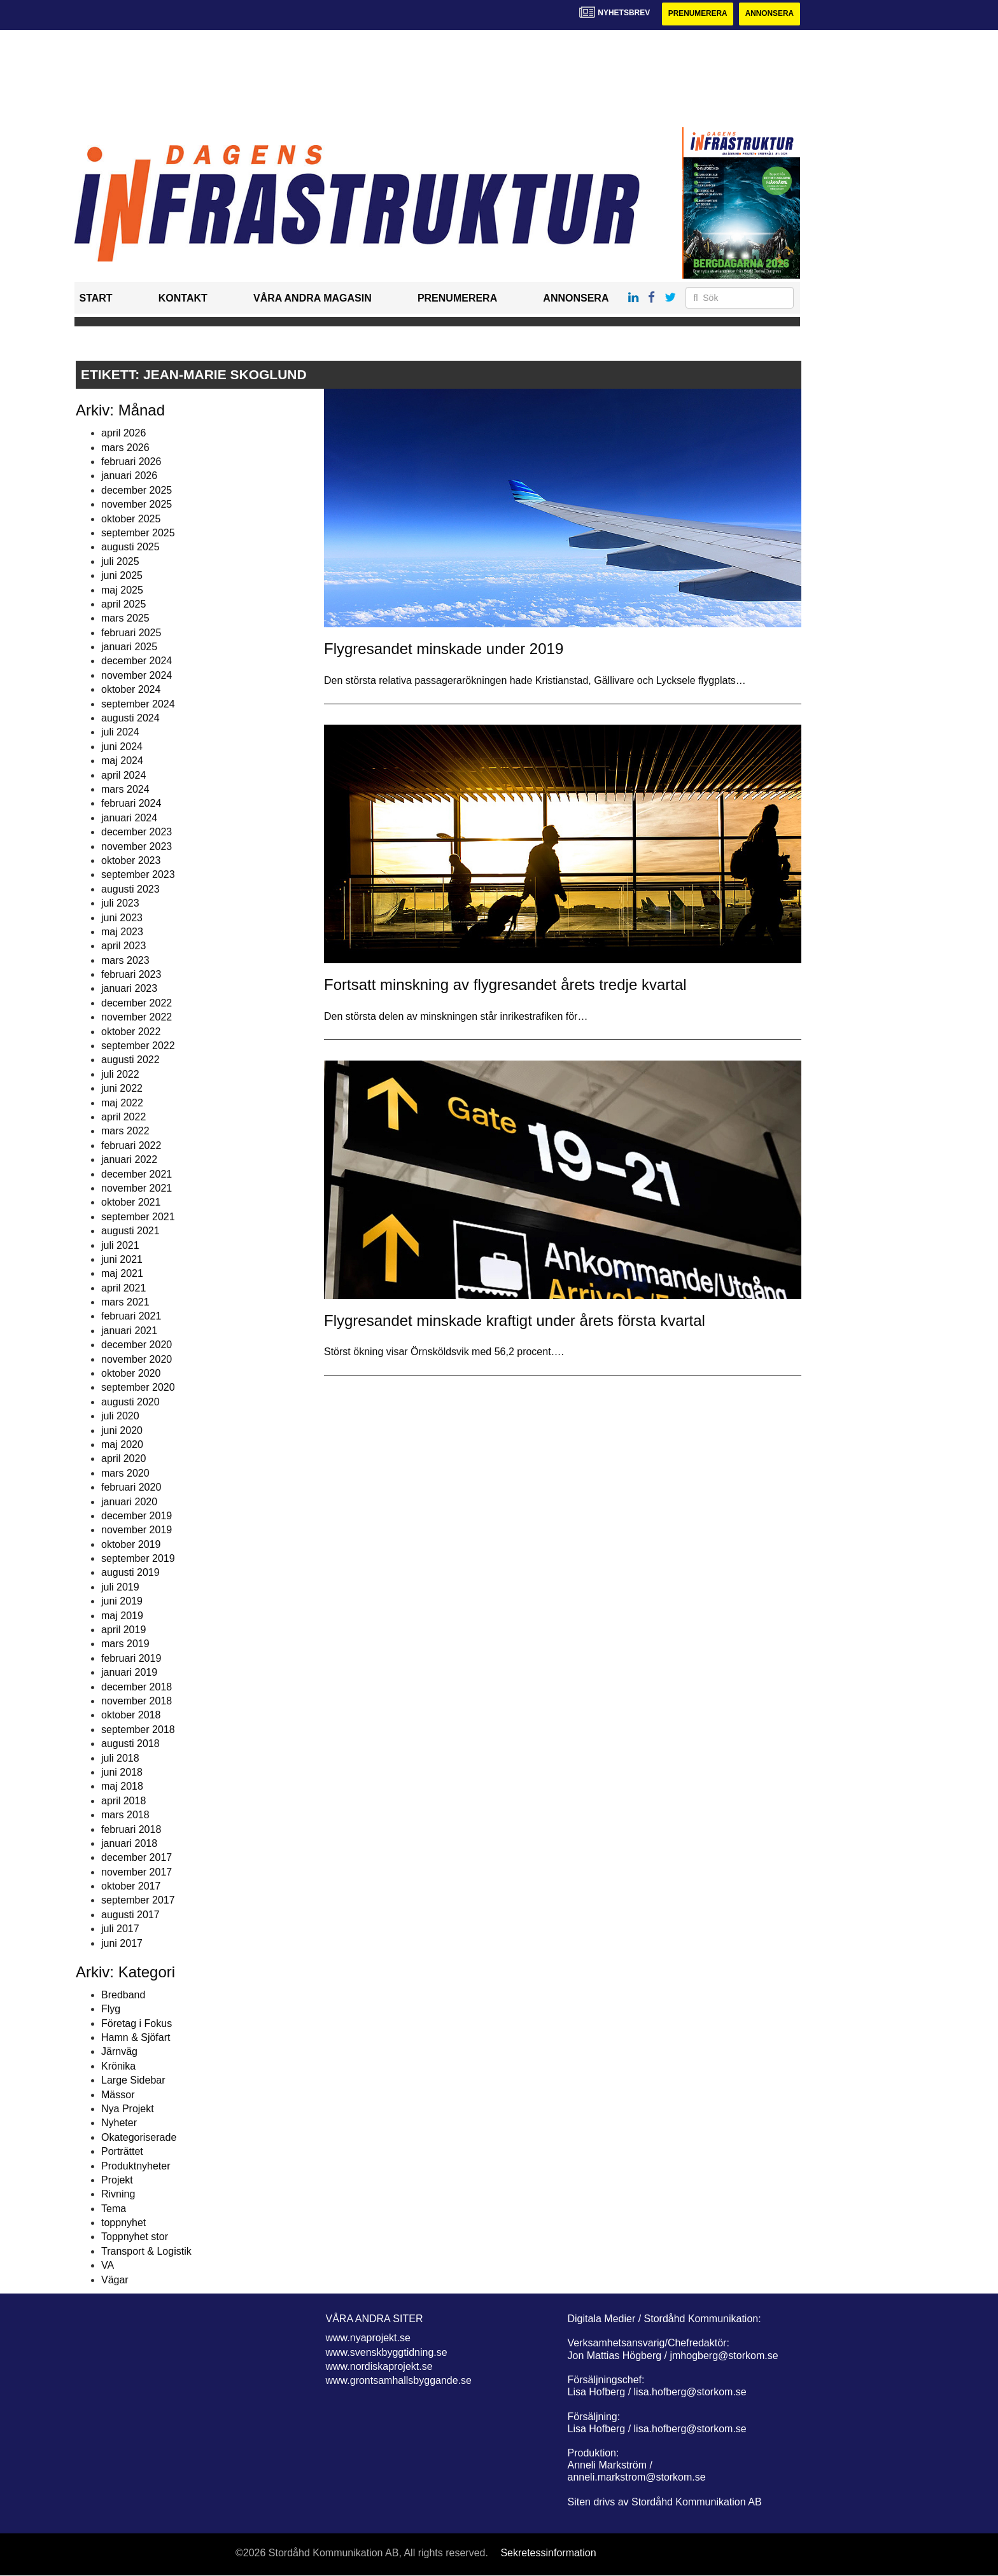 The height and width of the screenshot is (2576, 998). What do you see at coordinates (399, 2381) in the screenshot?
I see `www.grontsamhallsbyggande.se` at bounding box center [399, 2381].